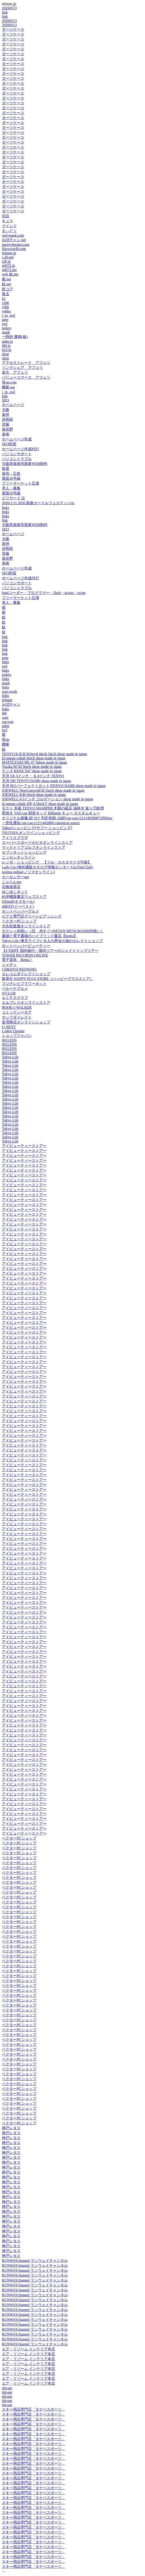 The width and height of the screenshot is (145, 2576). I want to click on LARA Christie, so click(13, 1031).